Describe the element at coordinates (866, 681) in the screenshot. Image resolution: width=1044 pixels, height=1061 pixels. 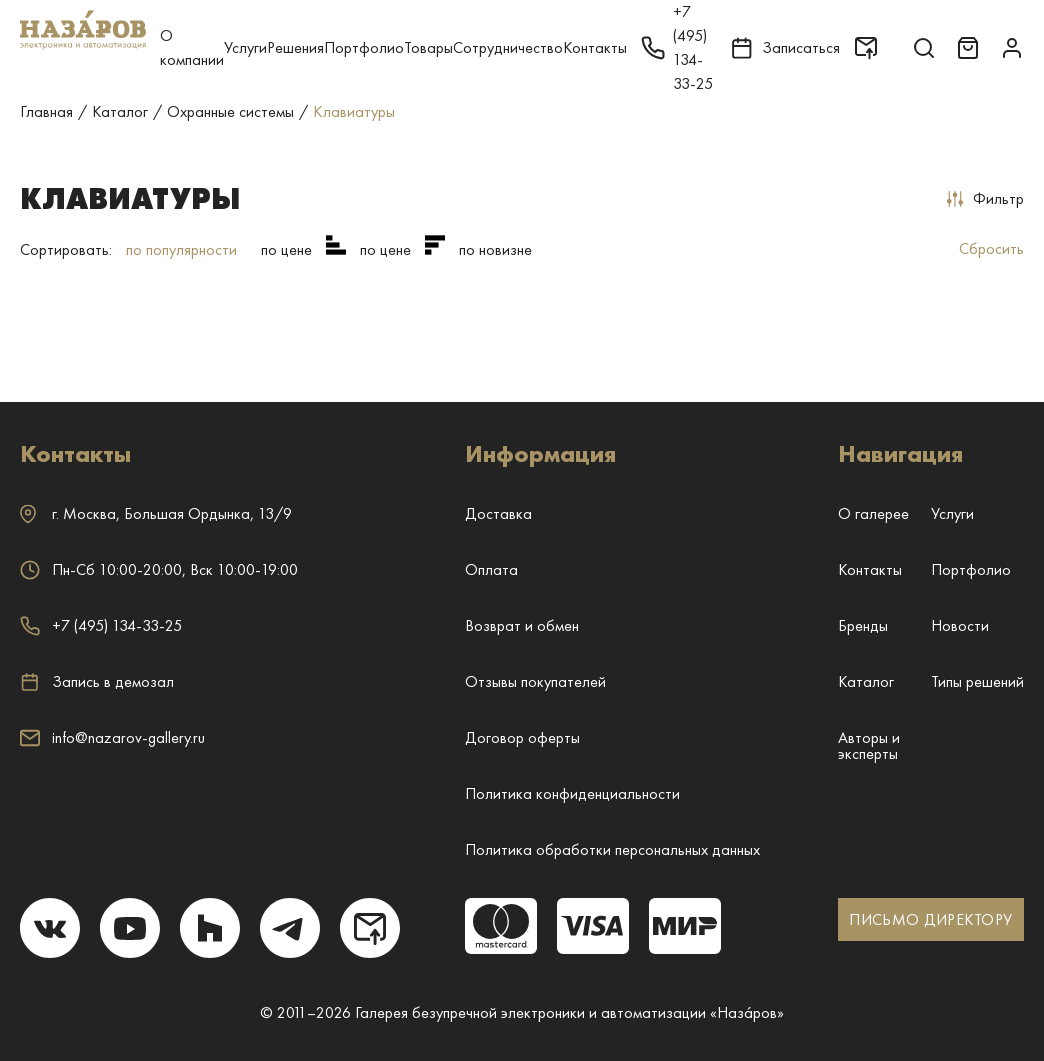
I see `Каталог` at that location.